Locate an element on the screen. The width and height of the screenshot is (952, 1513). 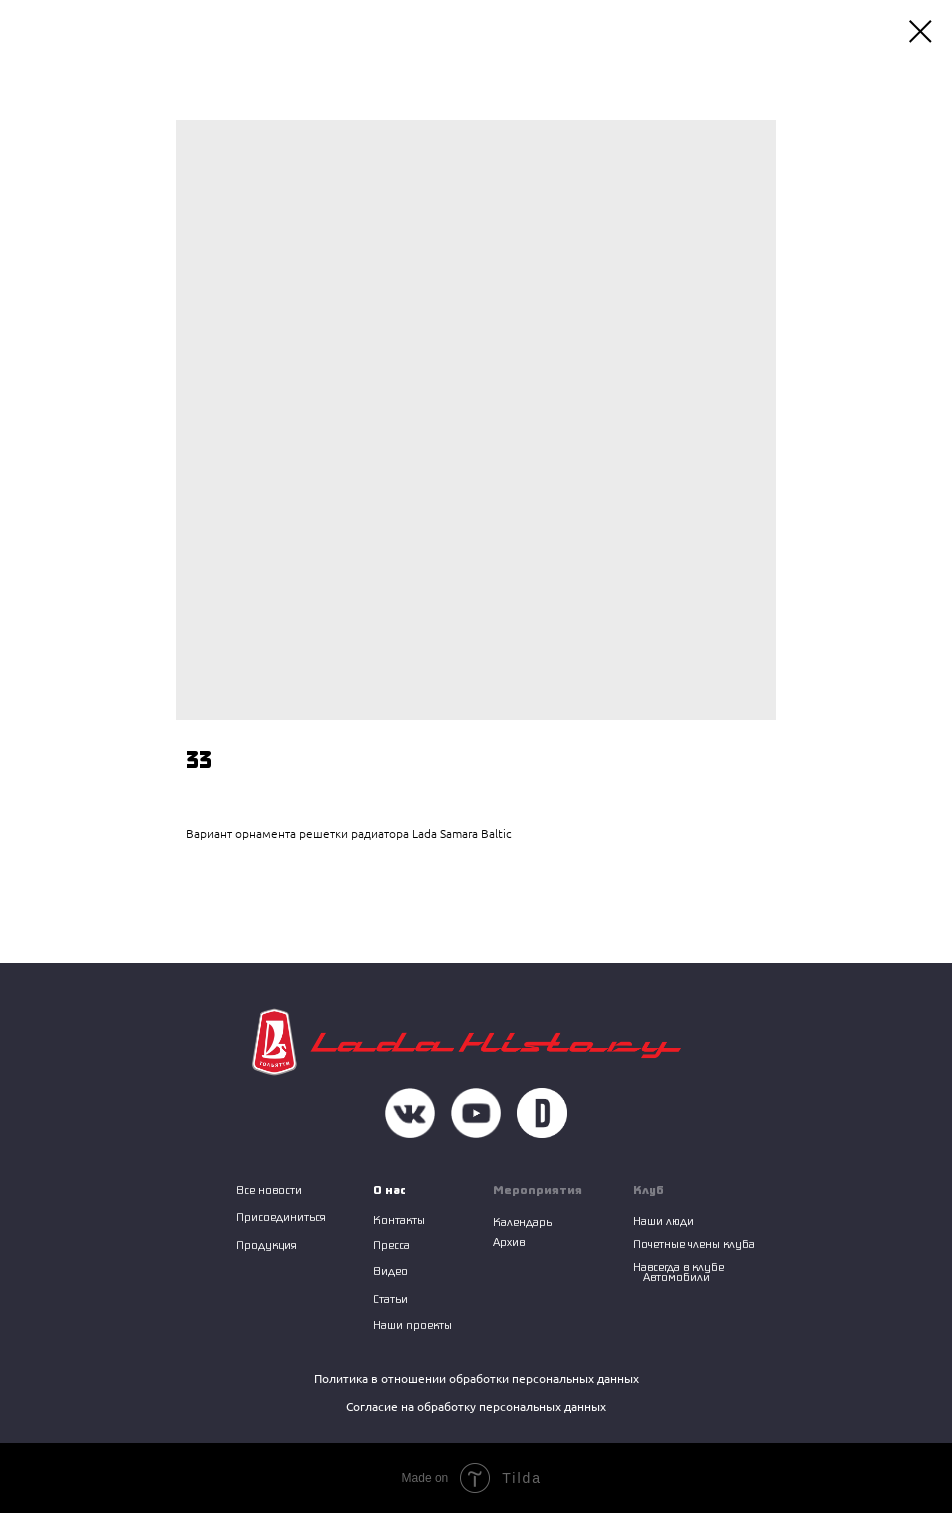
О нас is located at coordinates (389, 1189).